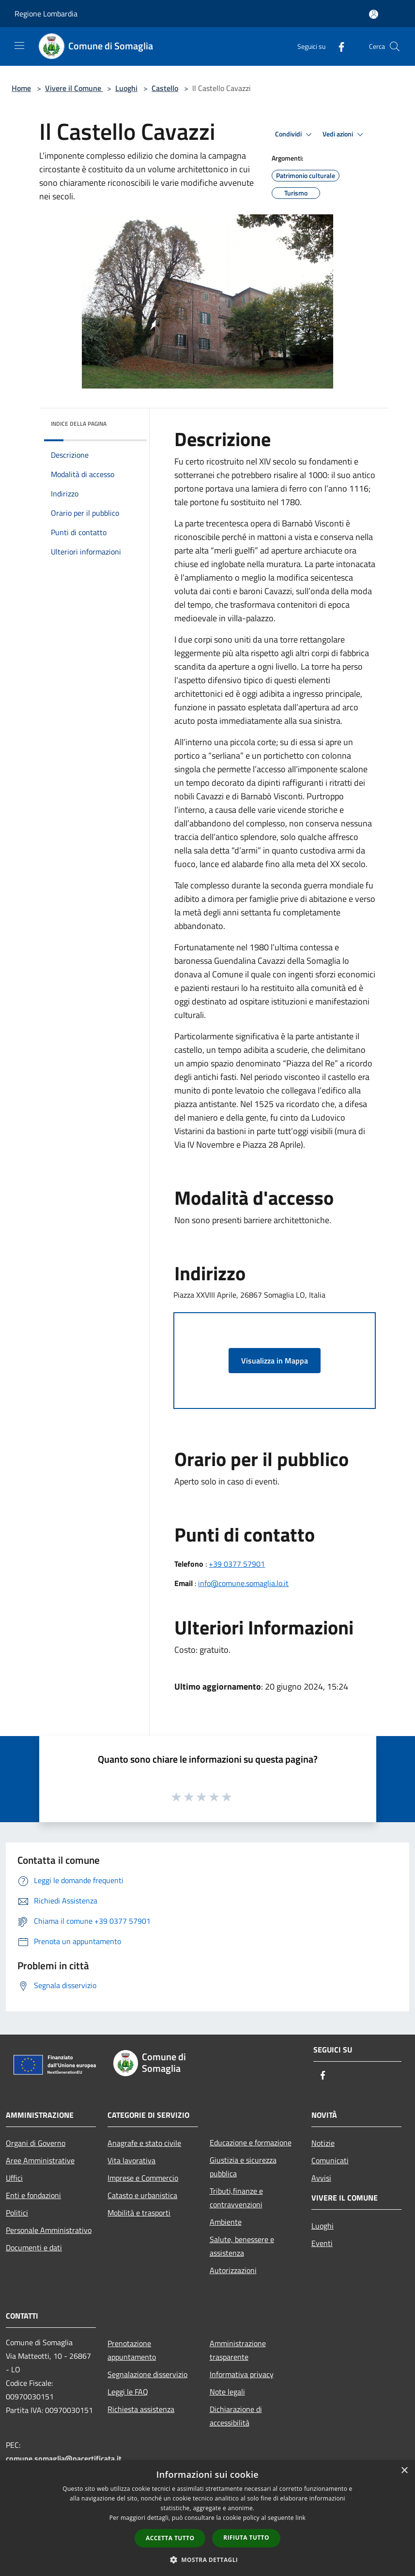  What do you see at coordinates (330, 2160) in the screenshot?
I see `Comunicati` at bounding box center [330, 2160].